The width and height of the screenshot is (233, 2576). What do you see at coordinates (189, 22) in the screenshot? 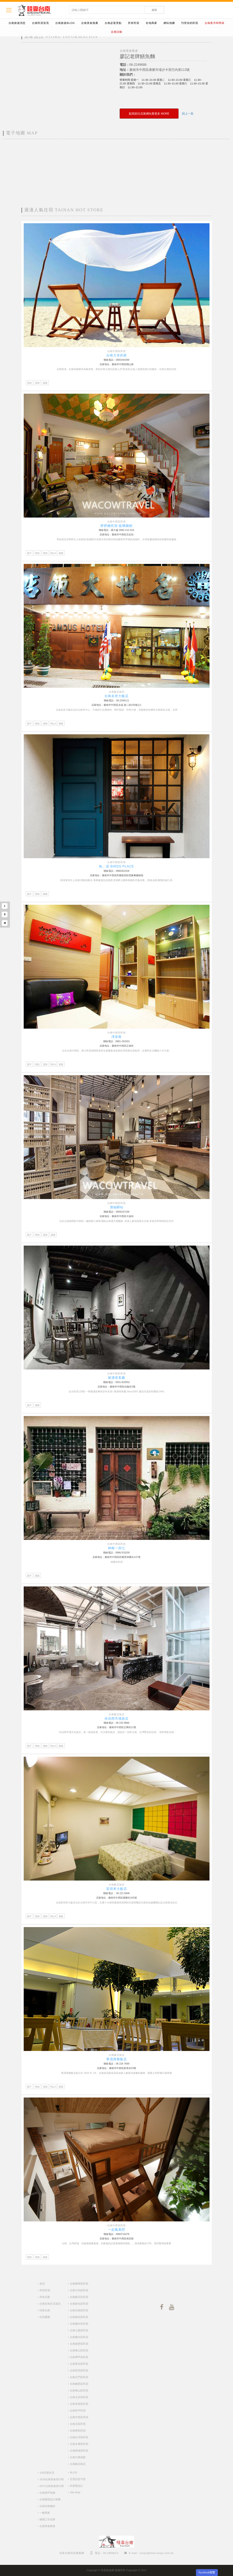
I see `刊登你的民宿` at bounding box center [189, 22].